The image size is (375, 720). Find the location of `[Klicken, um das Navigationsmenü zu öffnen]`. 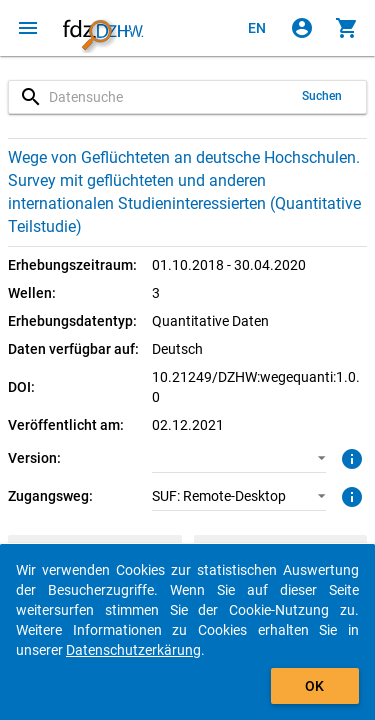

[Klicken, um das Navigationsmenü zu öffnen] is located at coordinates (28, 28).